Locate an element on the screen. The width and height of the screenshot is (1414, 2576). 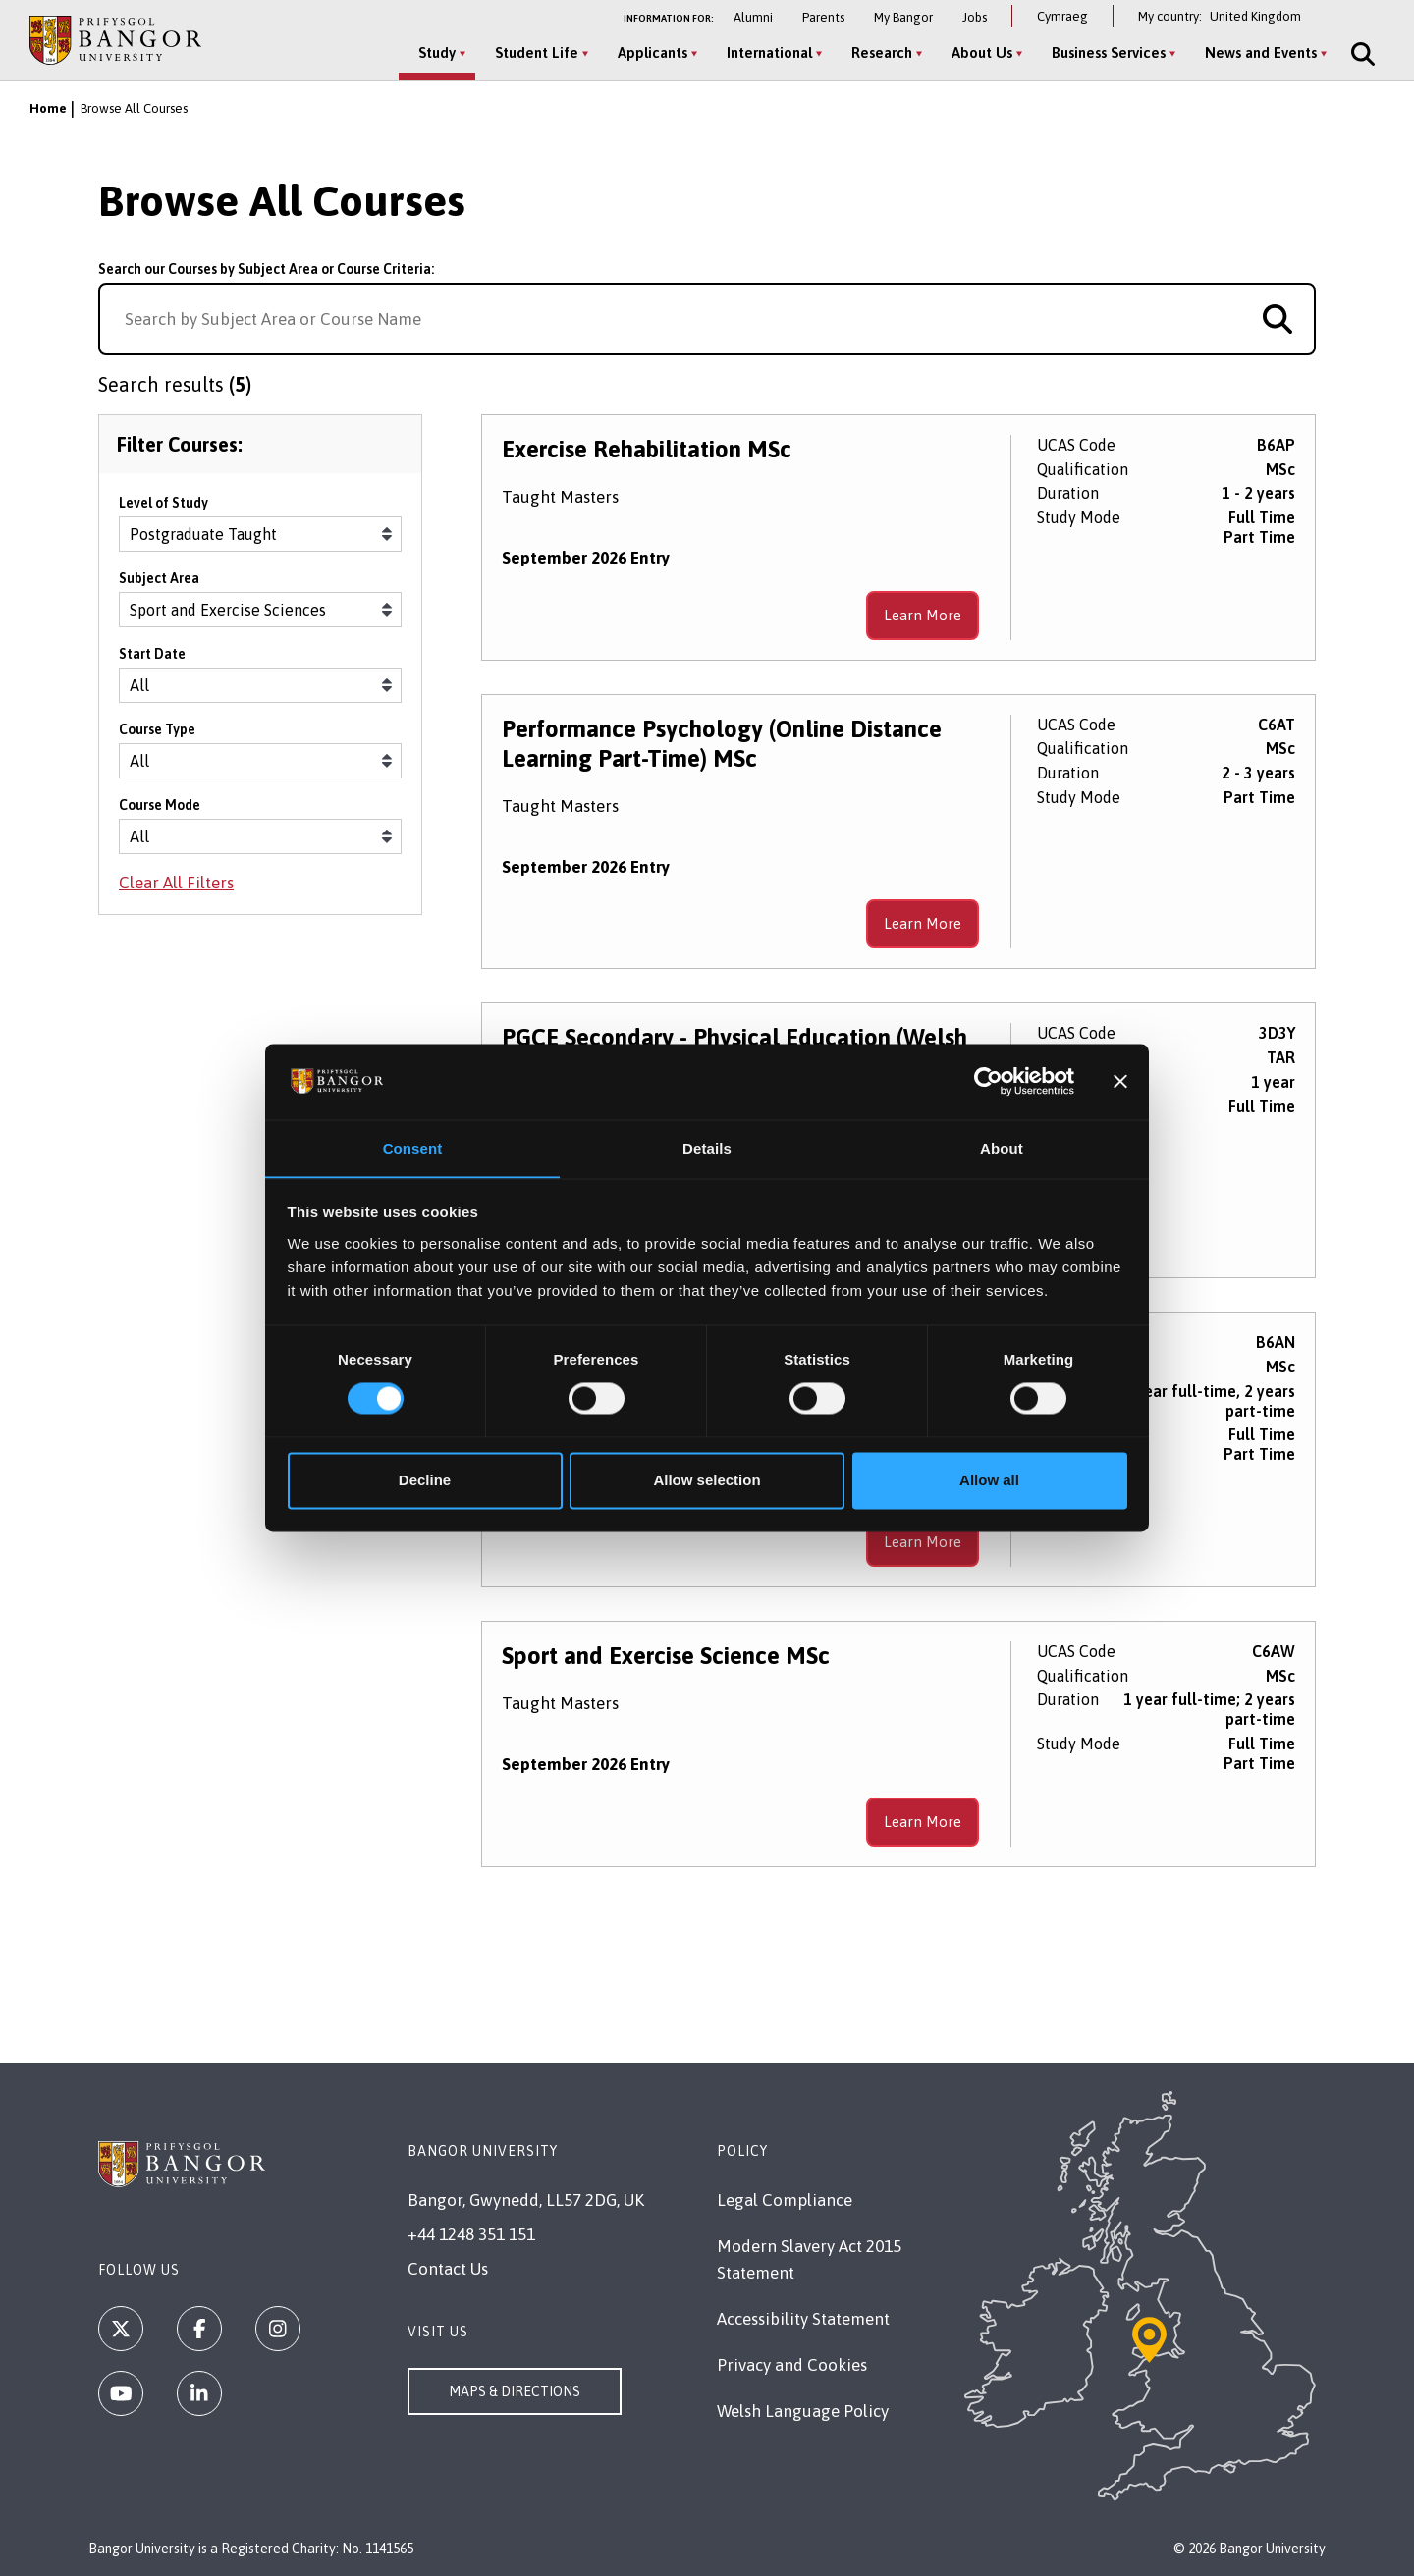
Applicants [Applicants menu] is located at coordinates (648, 52).